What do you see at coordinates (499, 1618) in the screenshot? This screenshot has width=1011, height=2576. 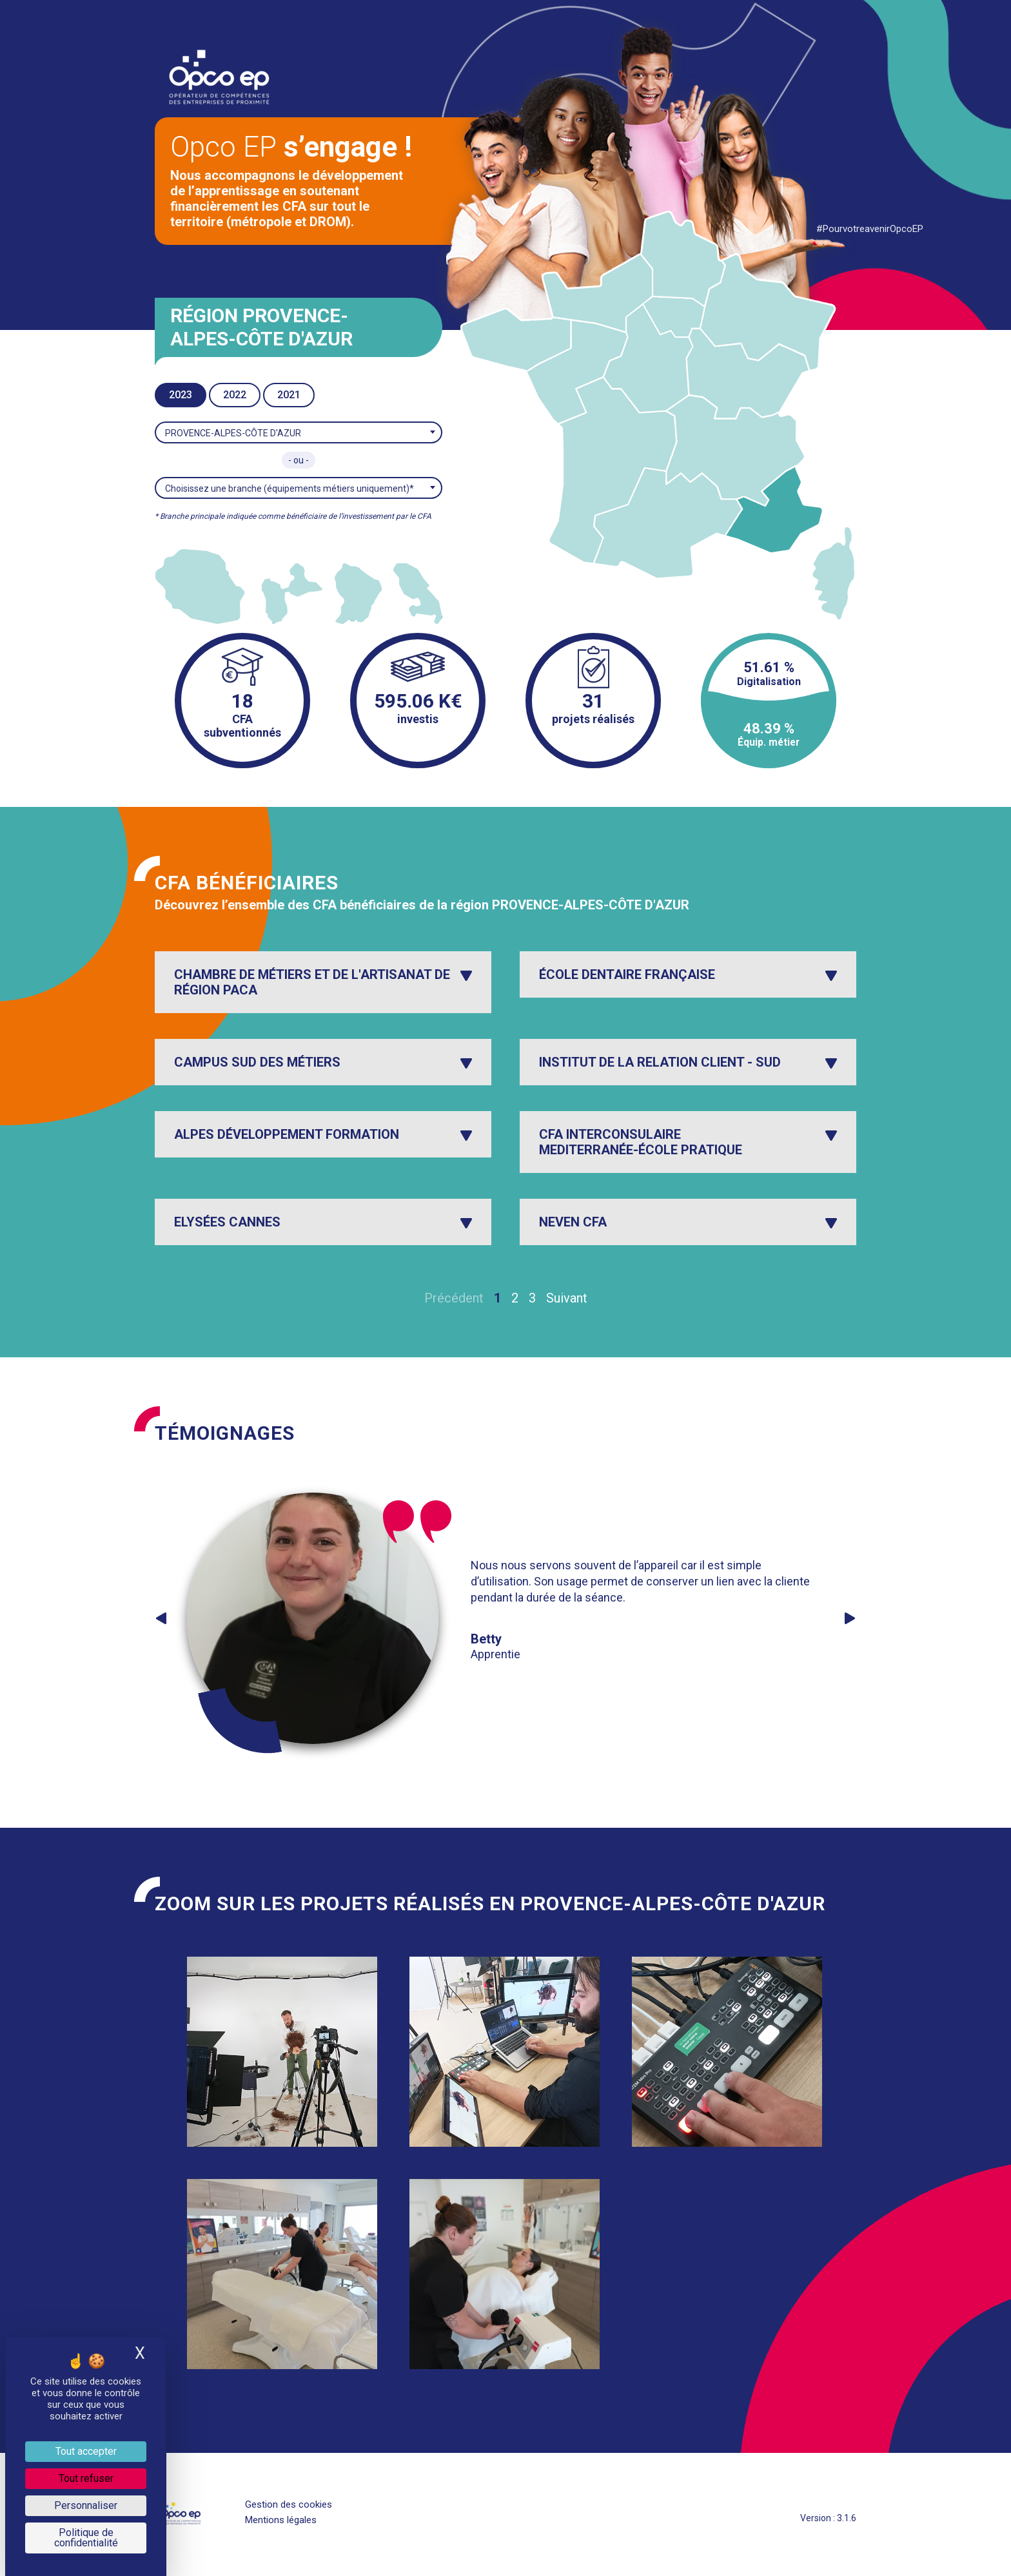 I see `[option]` at bounding box center [499, 1618].